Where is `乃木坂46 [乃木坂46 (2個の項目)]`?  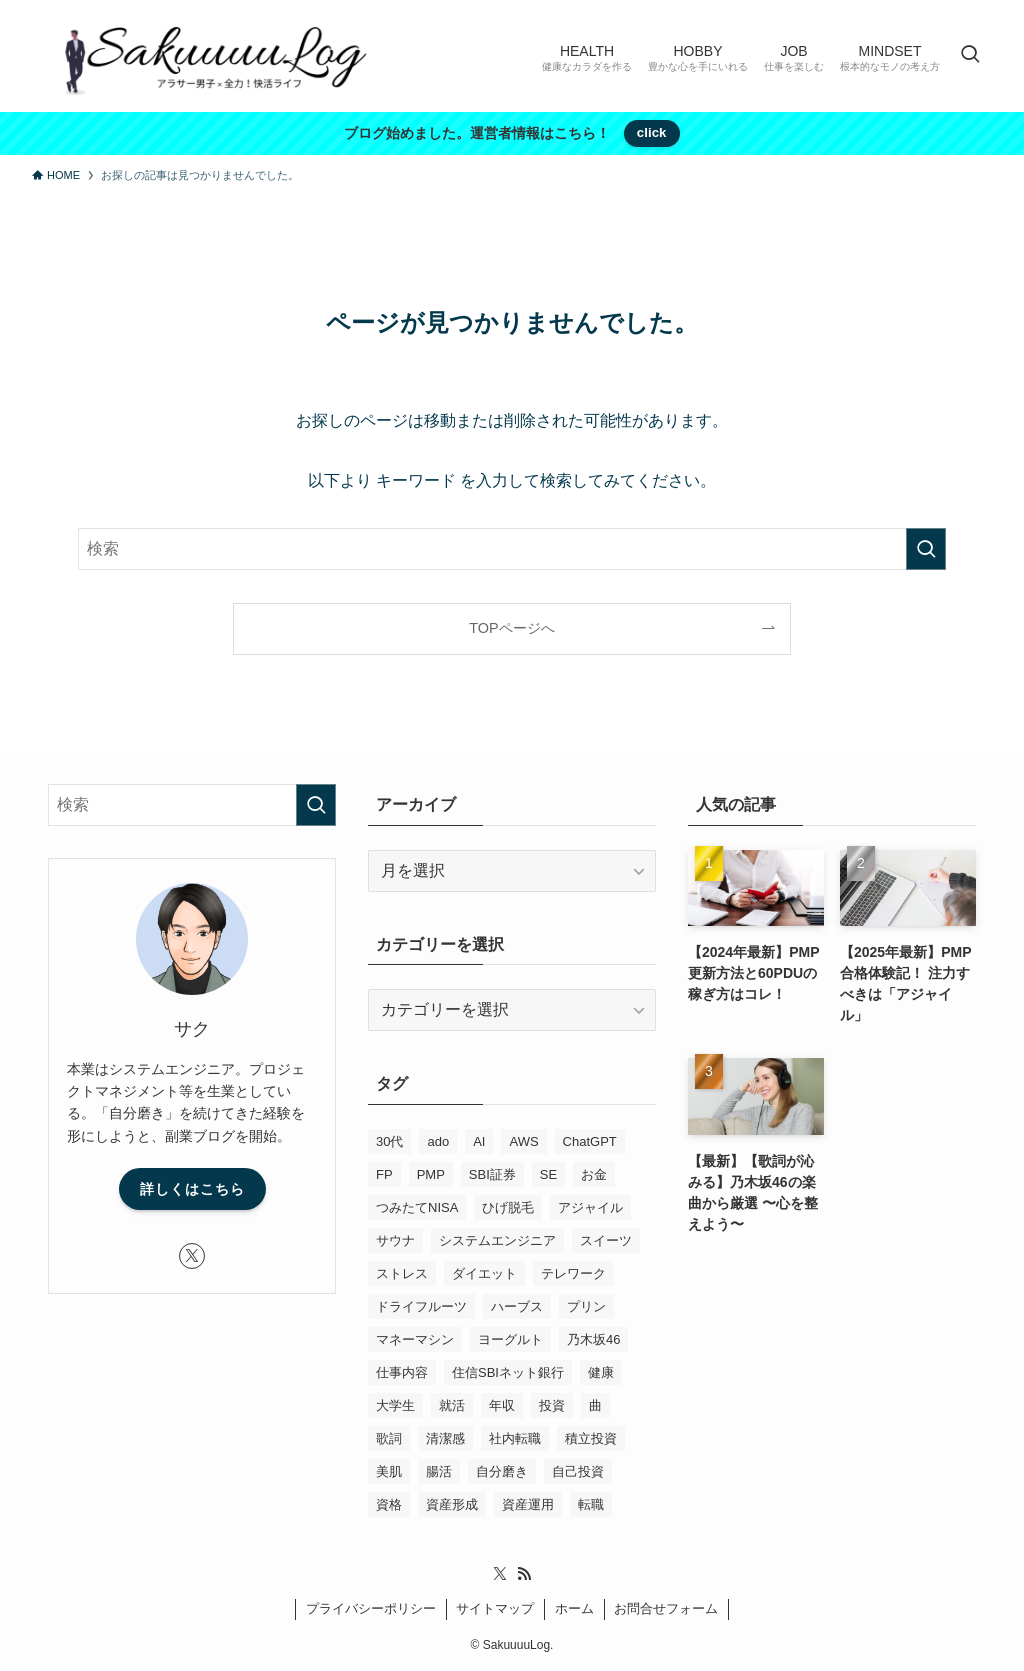 乃木坂46 [乃木坂46 (2個の項目)] is located at coordinates (593, 1339).